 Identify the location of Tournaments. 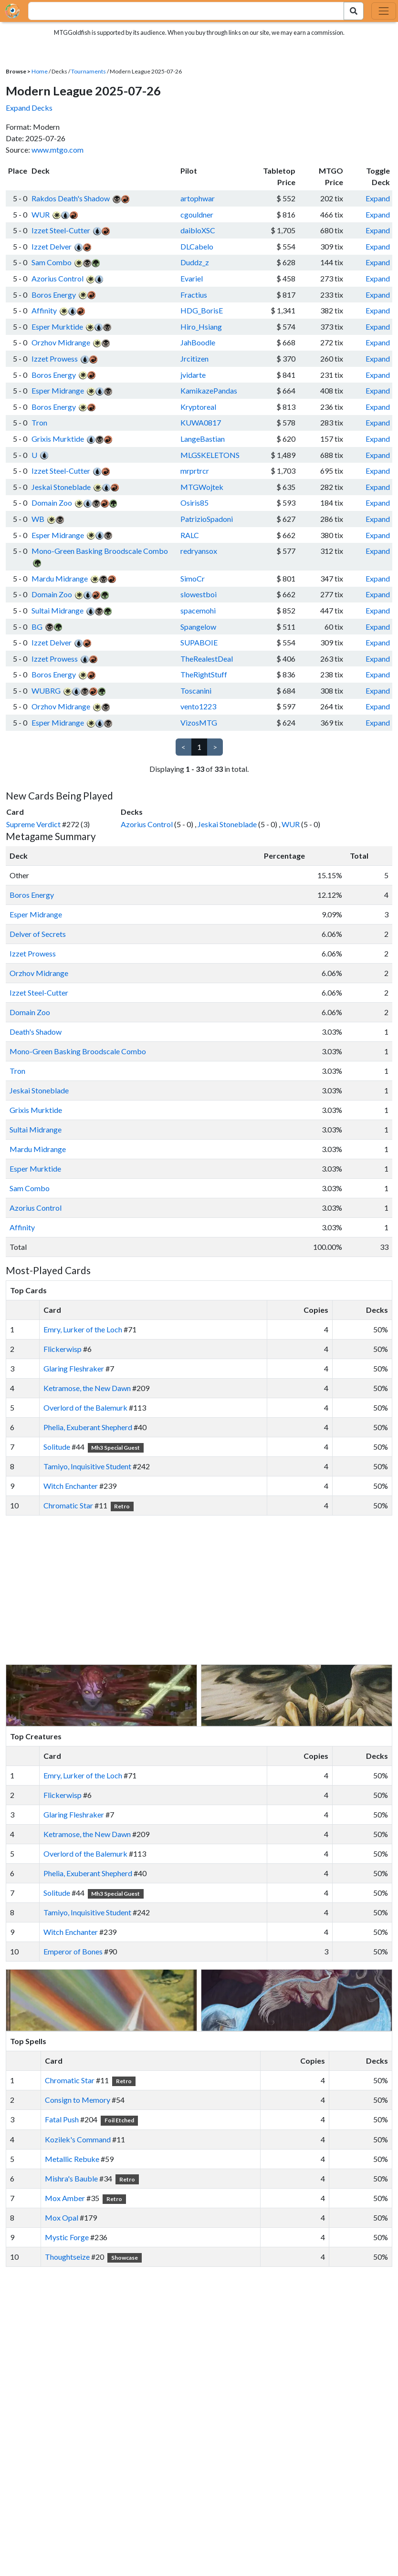
(88, 71).